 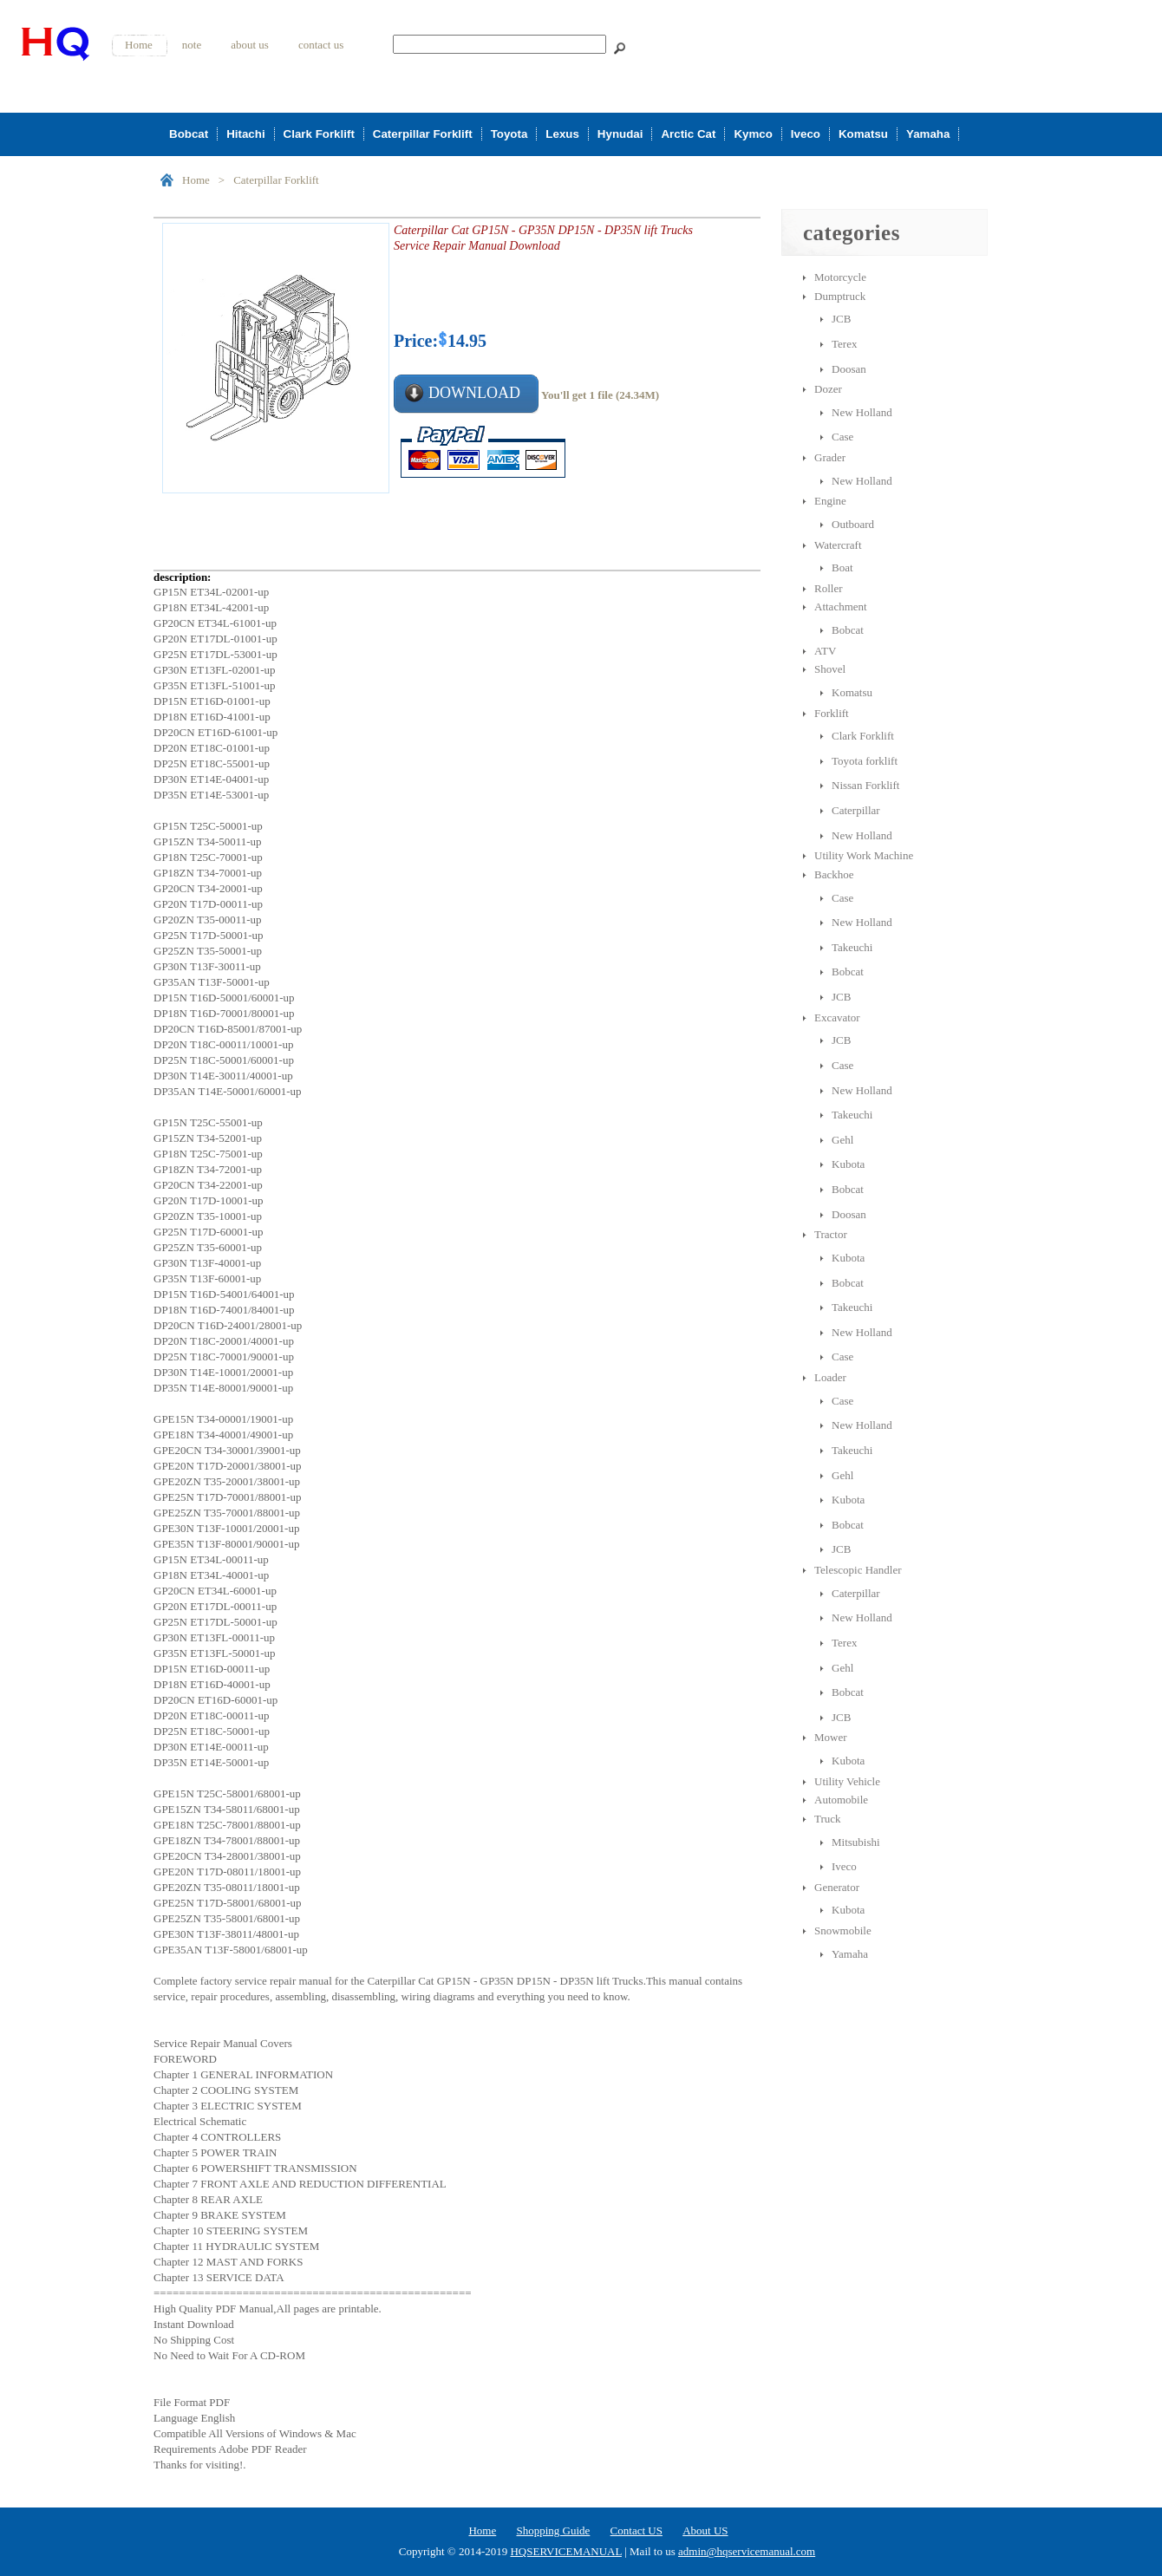 What do you see at coordinates (833, 874) in the screenshot?
I see `Backhoe` at bounding box center [833, 874].